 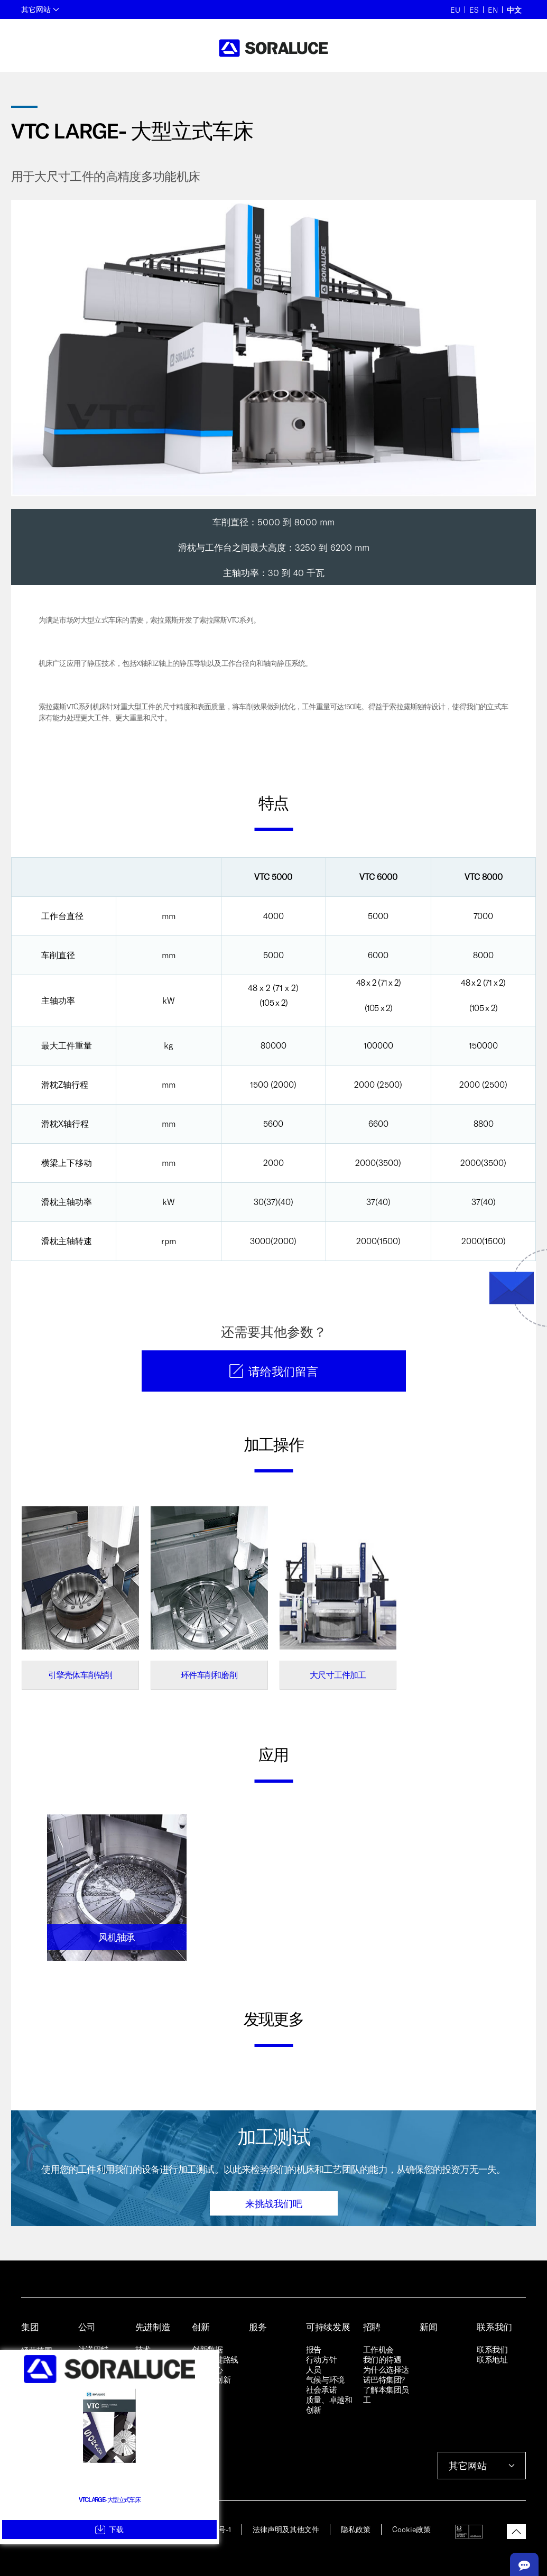 I want to click on 创新, so click(x=200, y=2326).